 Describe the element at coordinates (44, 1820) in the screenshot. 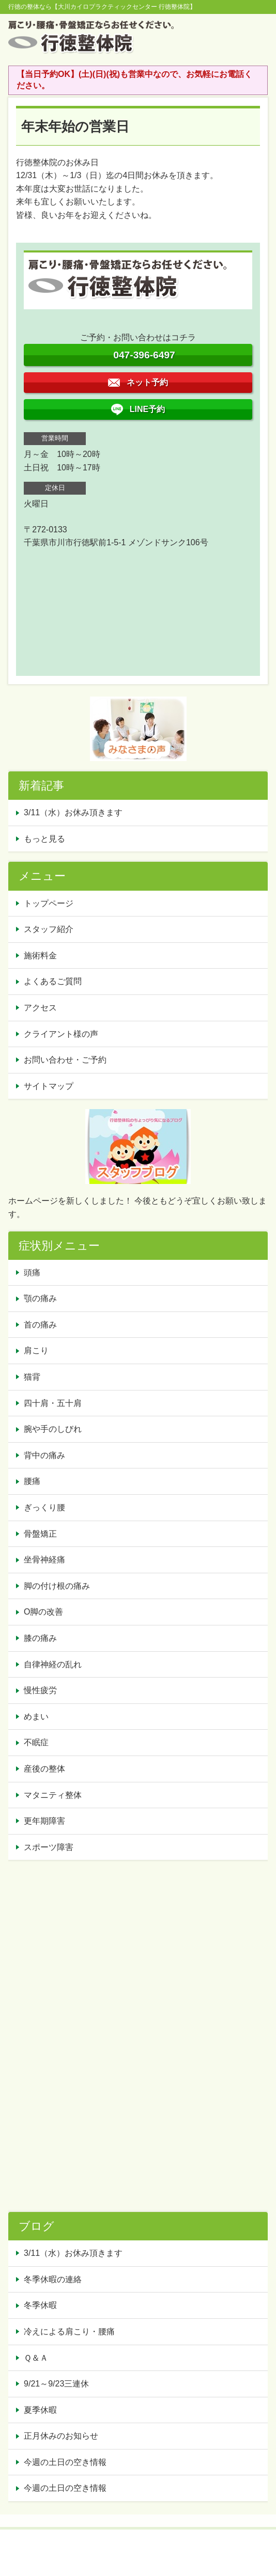

I see `更年期障害` at that location.